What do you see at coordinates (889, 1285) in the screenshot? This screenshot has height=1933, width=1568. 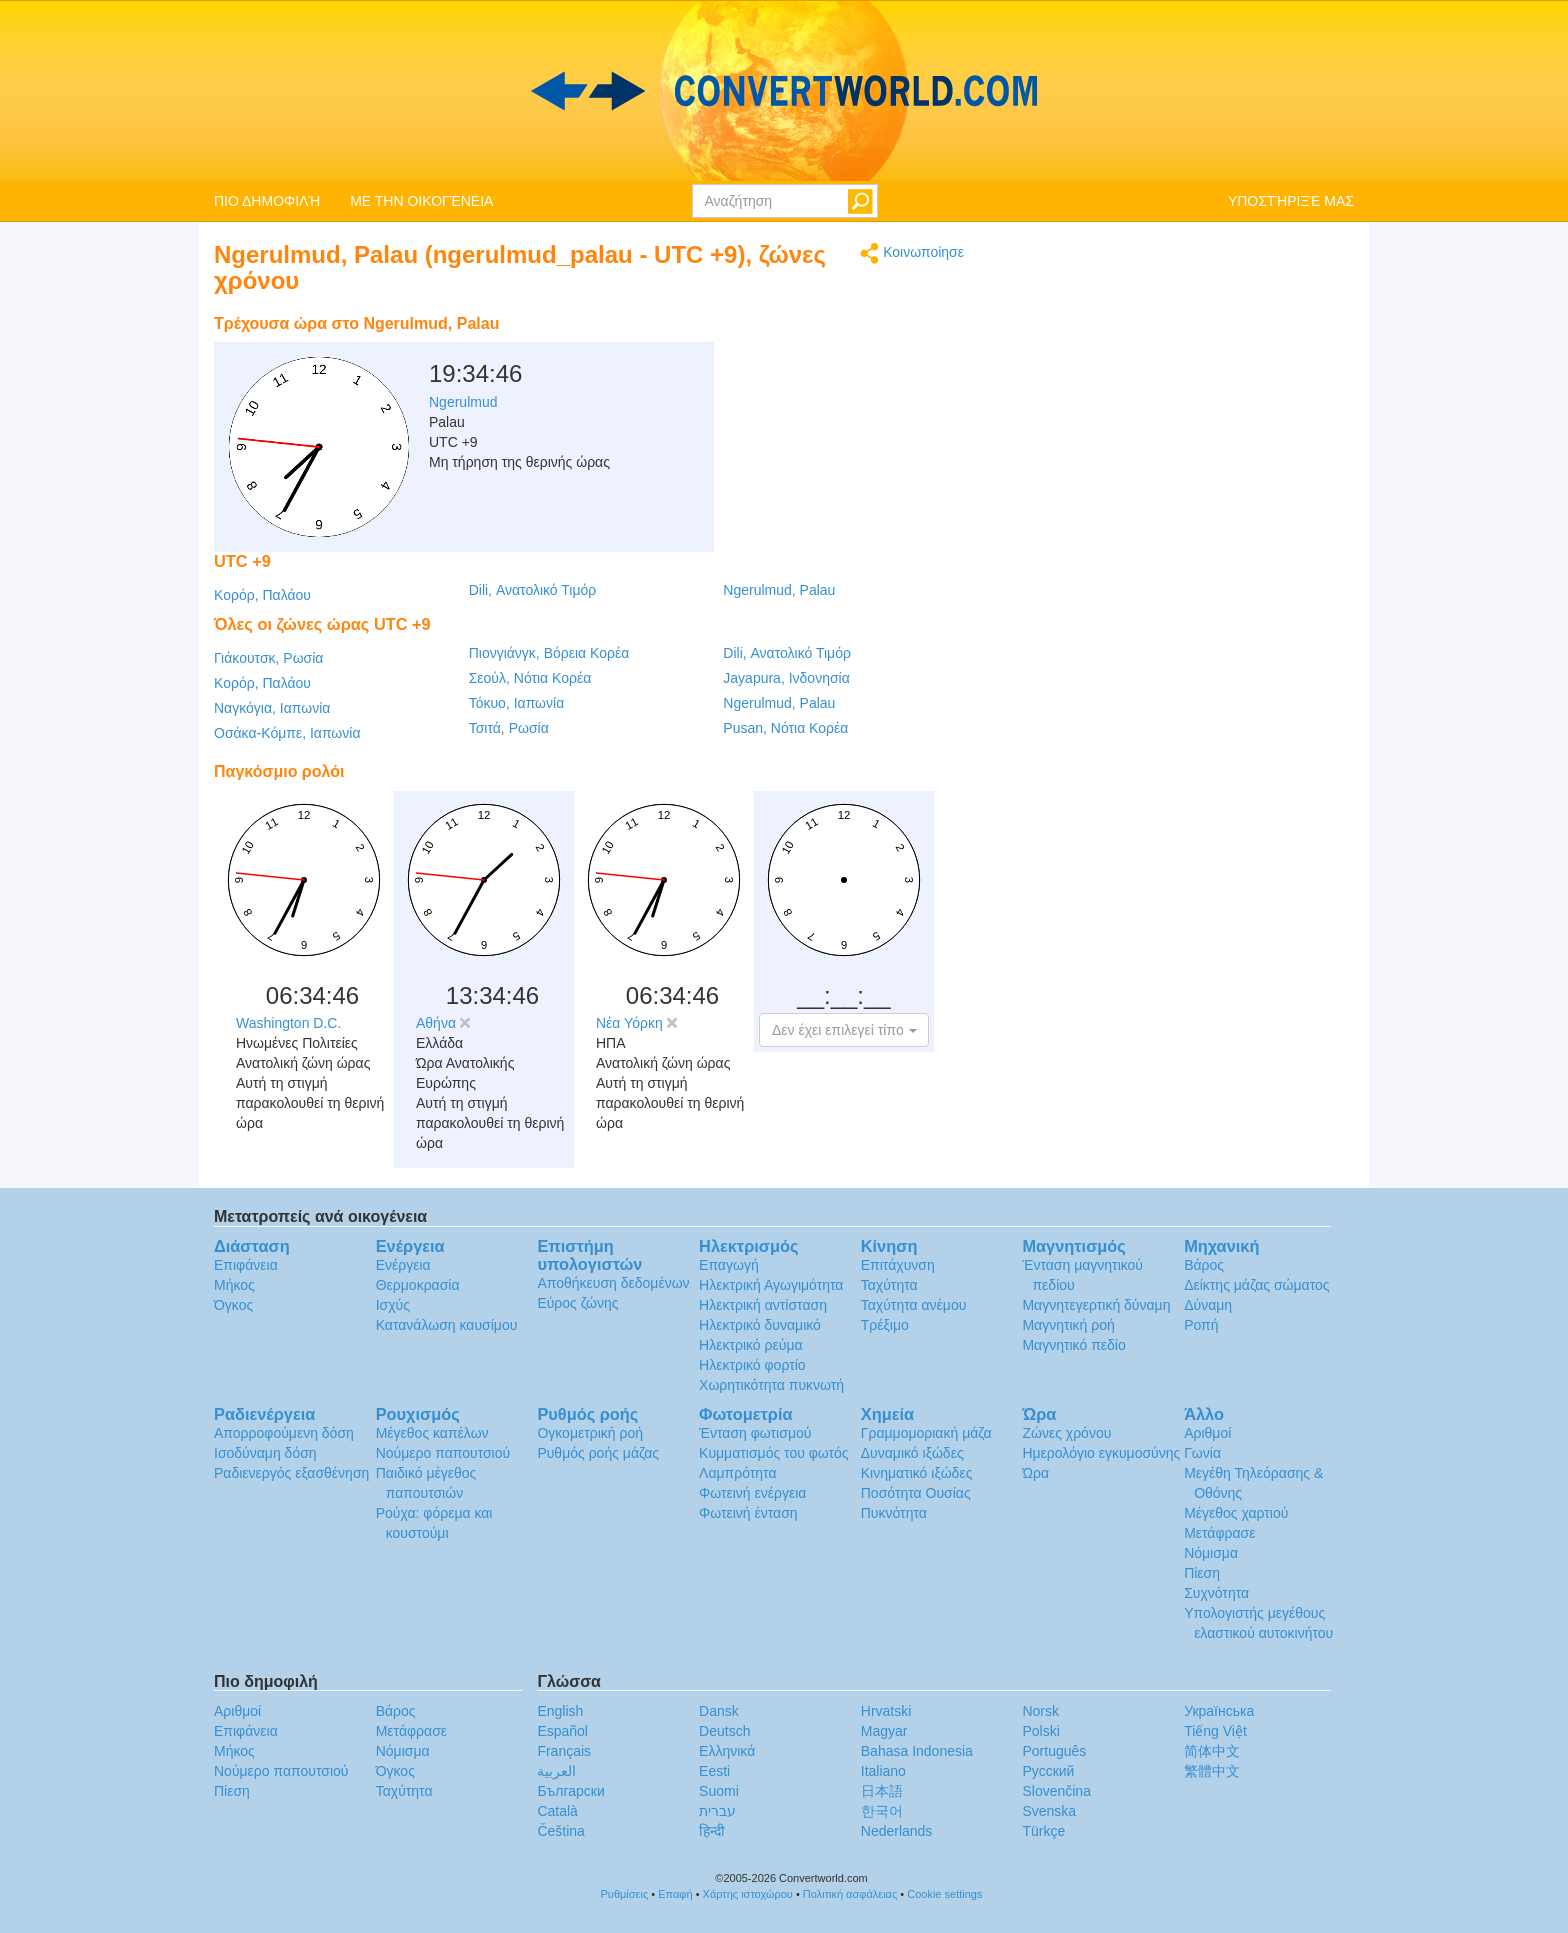 I see `Ταχύτητα` at bounding box center [889, 1285].